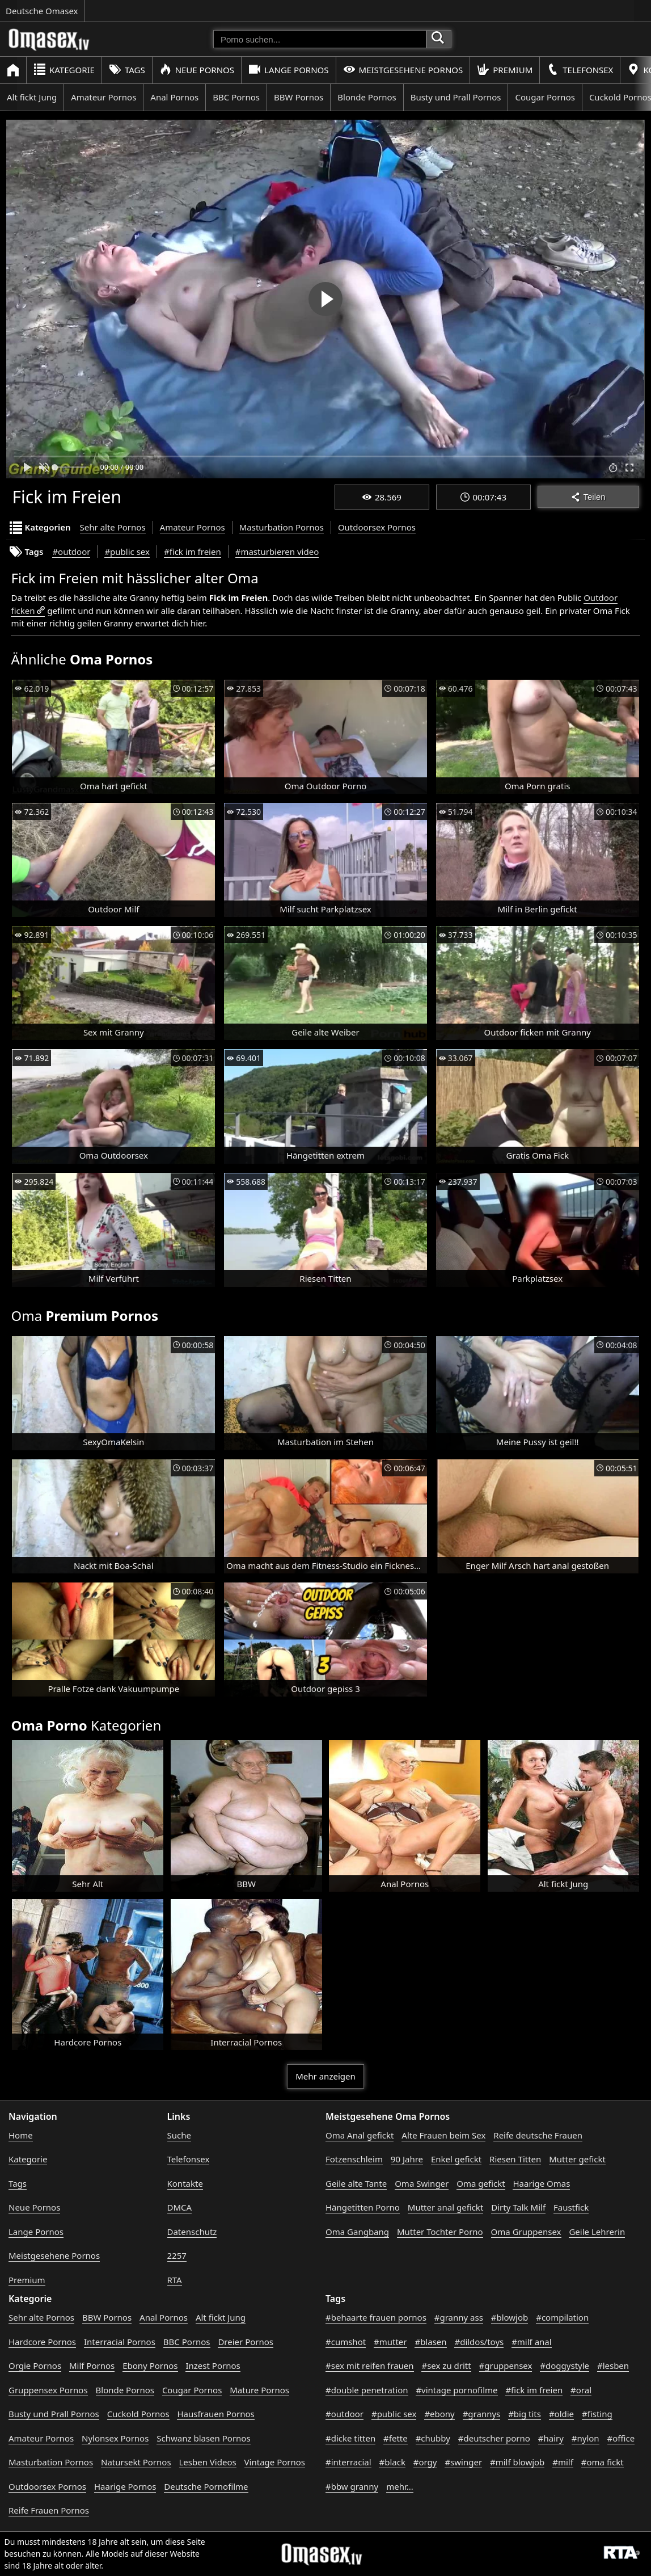  Describe the element at coordinates (49, 2510) in the screenshot. I see `Reife Frauen Pornos` at that location.